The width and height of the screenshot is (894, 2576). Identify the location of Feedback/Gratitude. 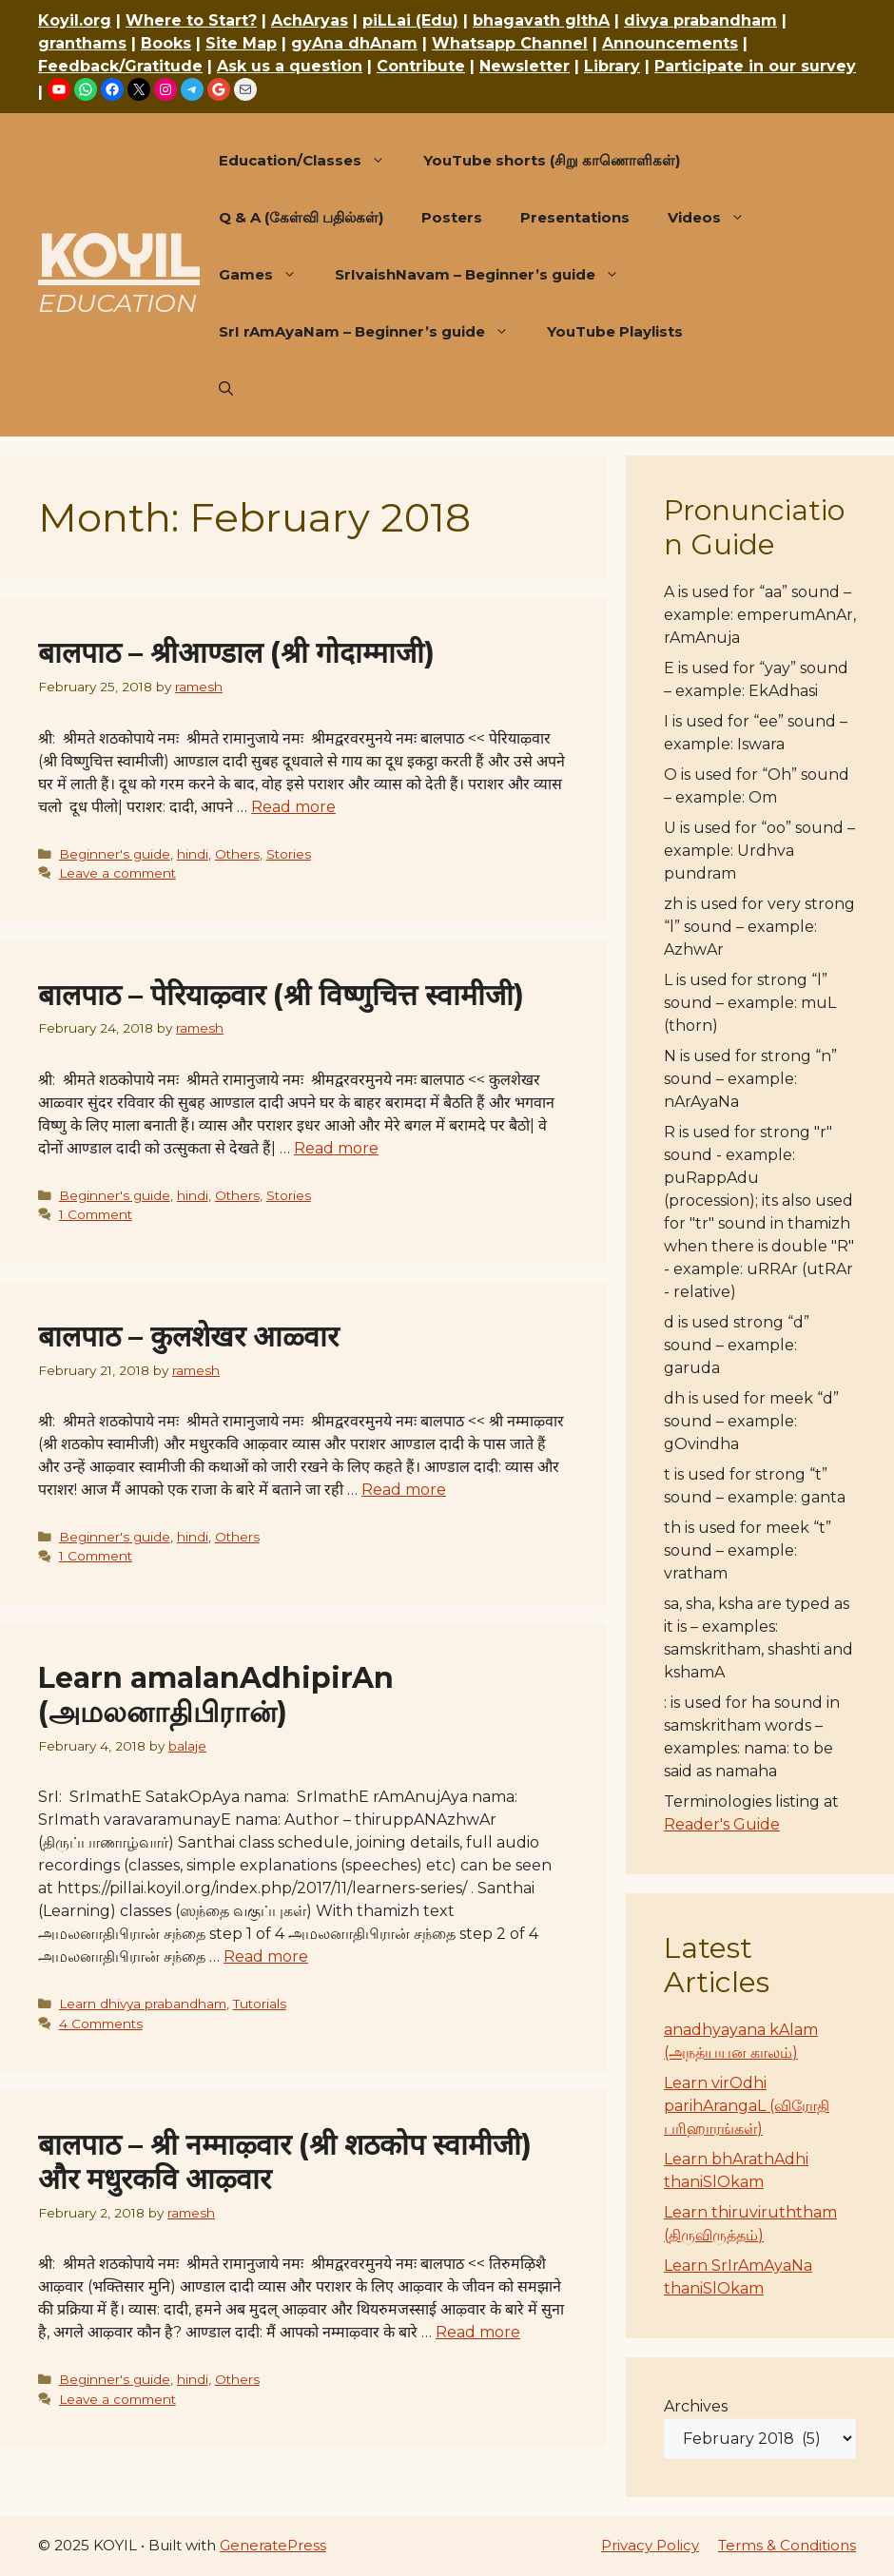
(120, 66).